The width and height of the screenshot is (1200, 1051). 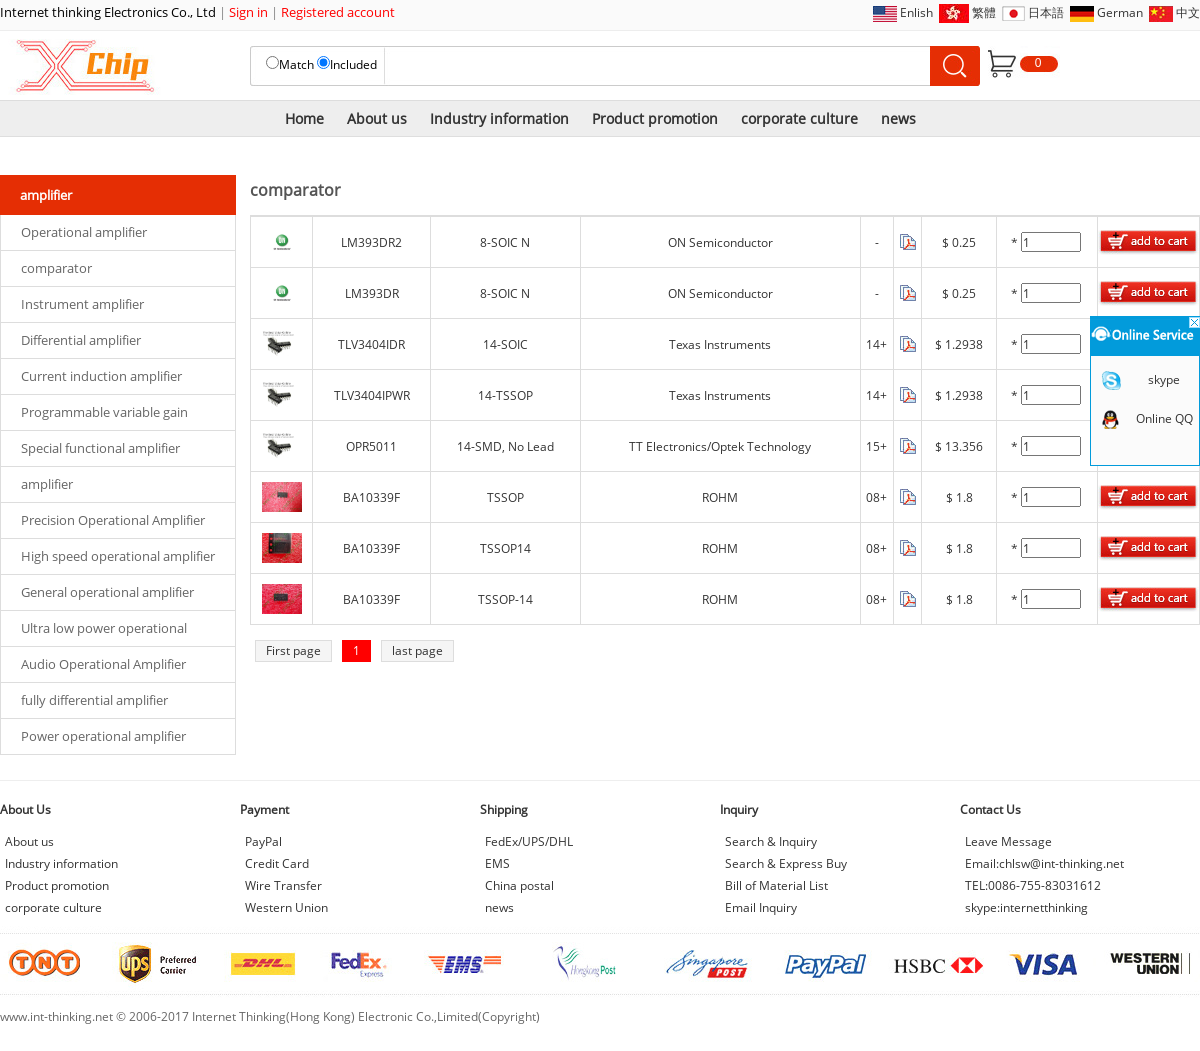 I want to click on Sign in, so click(x=248, y=12).